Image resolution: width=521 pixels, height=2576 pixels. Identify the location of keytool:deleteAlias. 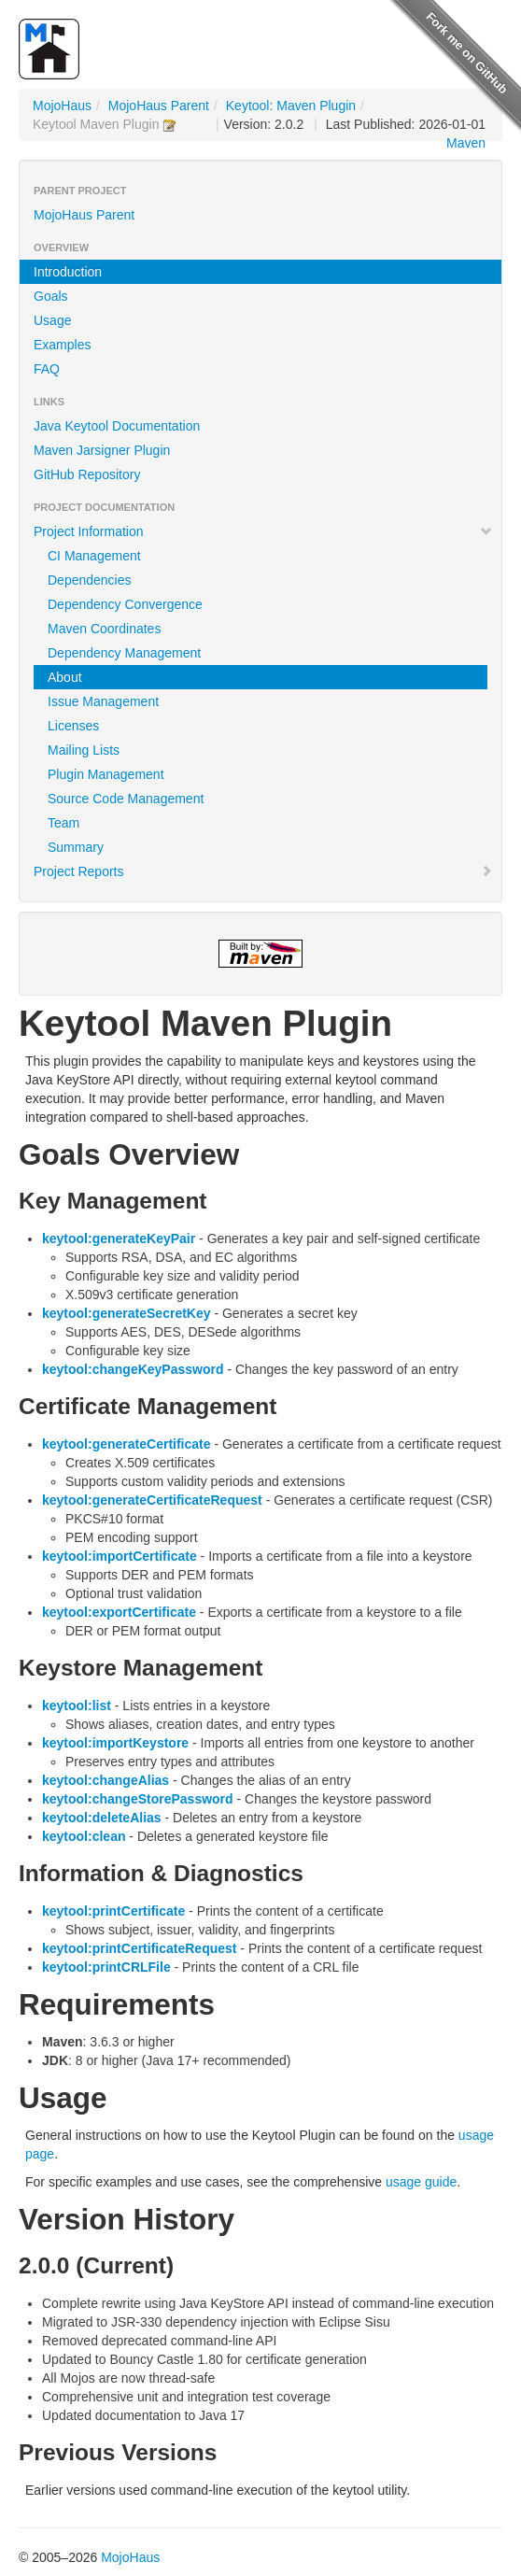
(102, 1817).